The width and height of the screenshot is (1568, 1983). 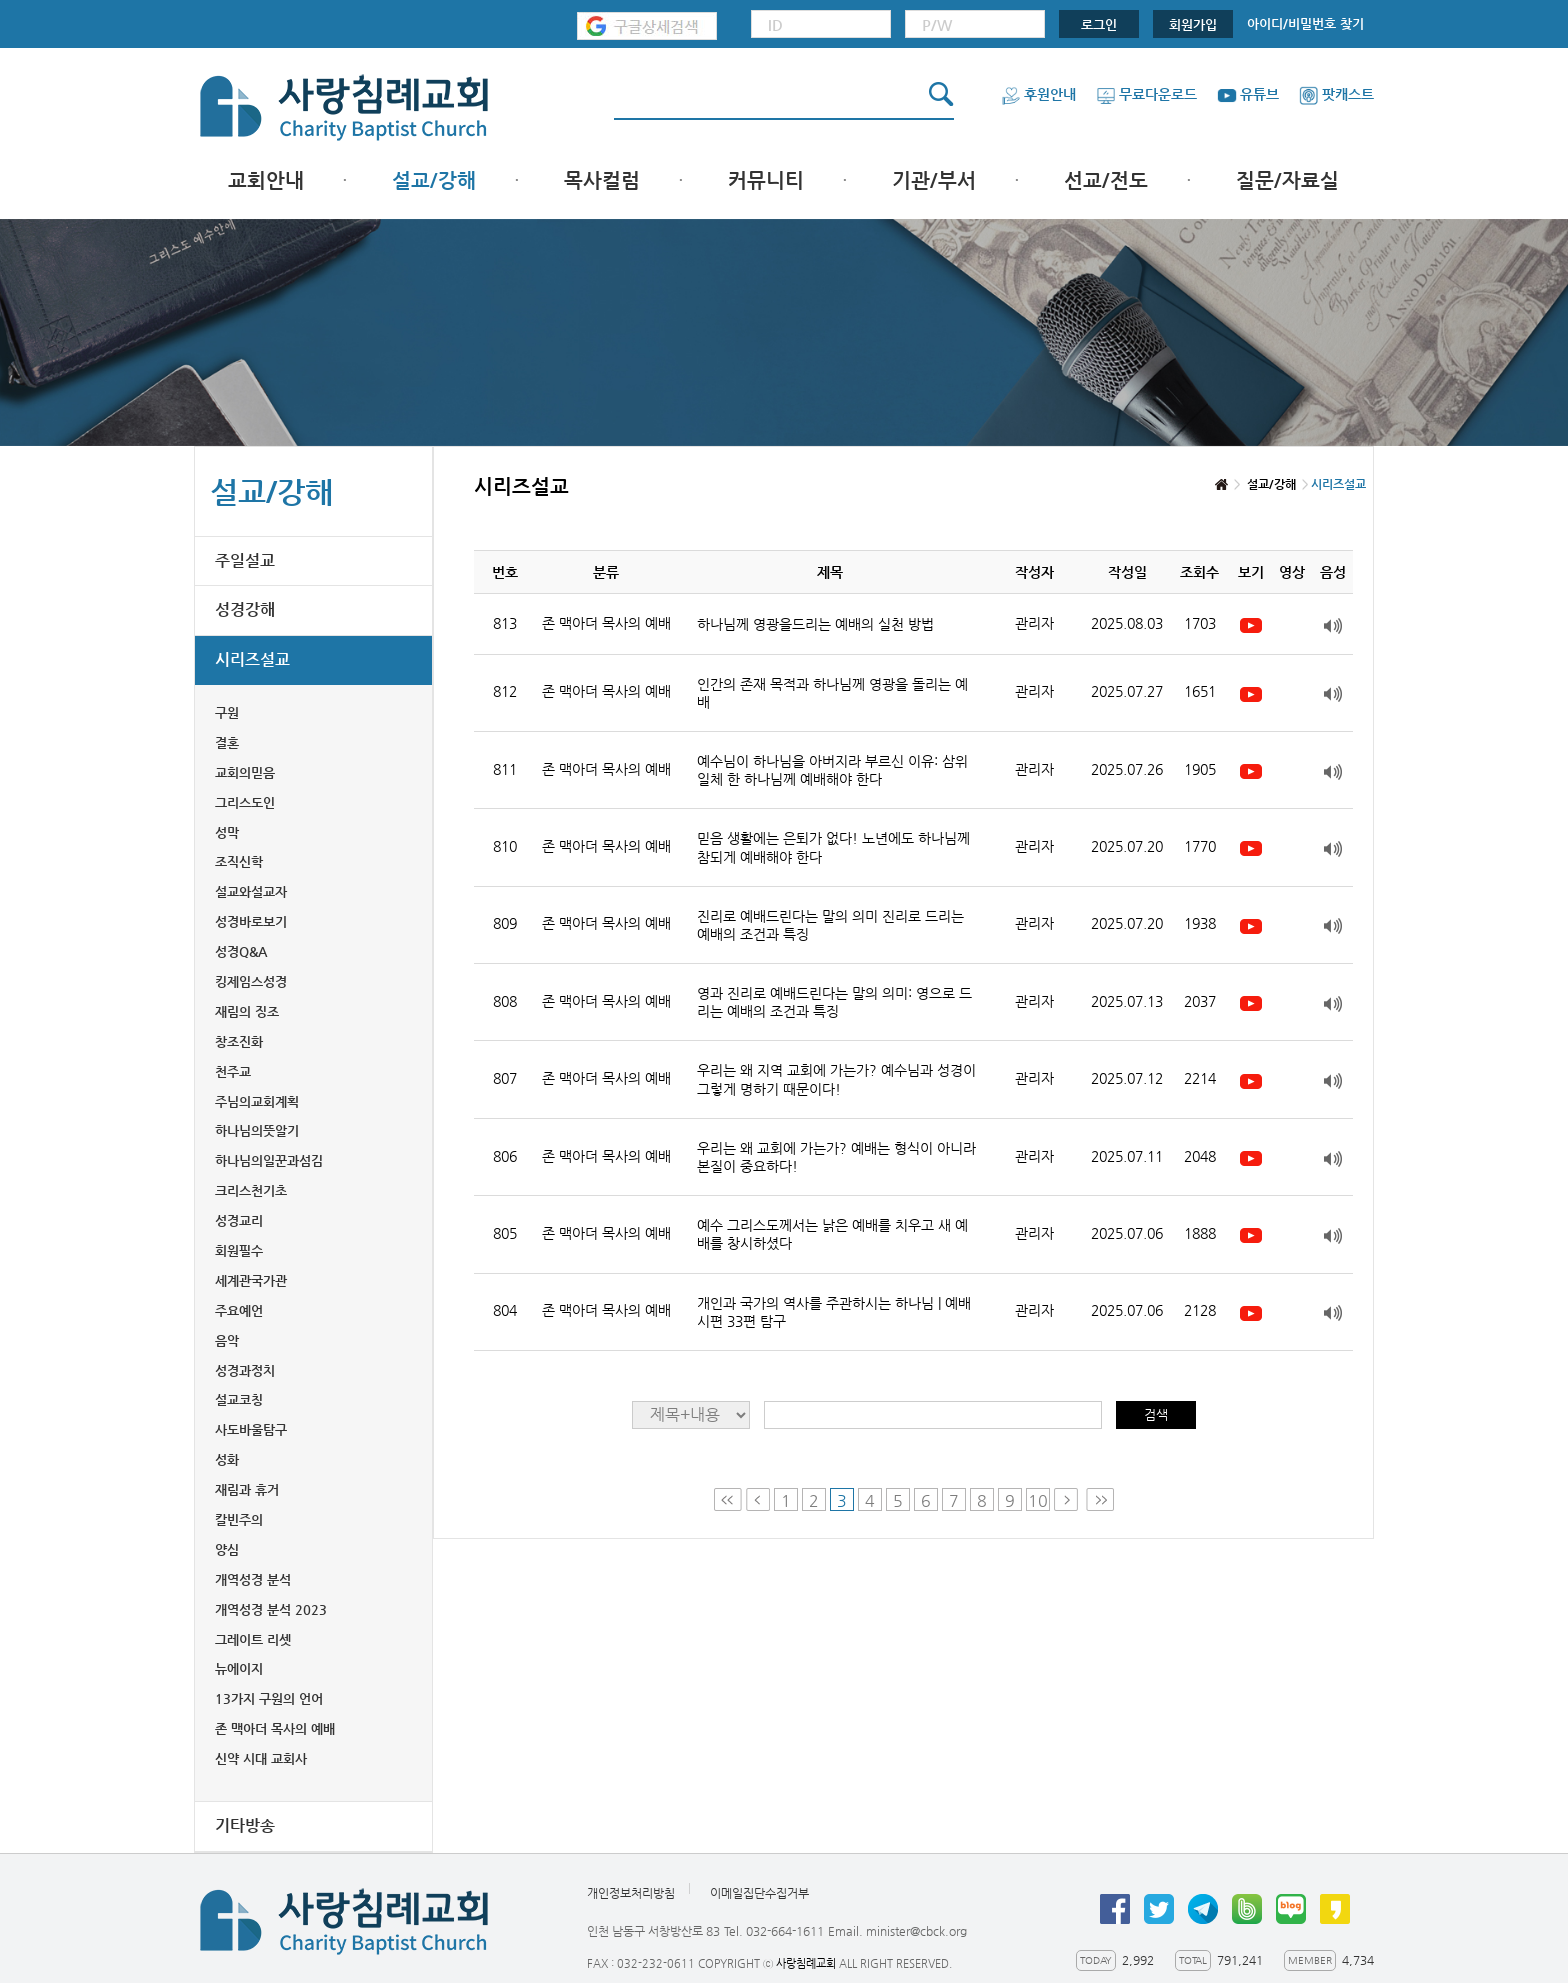 What do you see at coordinates (252, 659) in the screenshot?
I see `시리즈설교` at bounding box center [252, 659].